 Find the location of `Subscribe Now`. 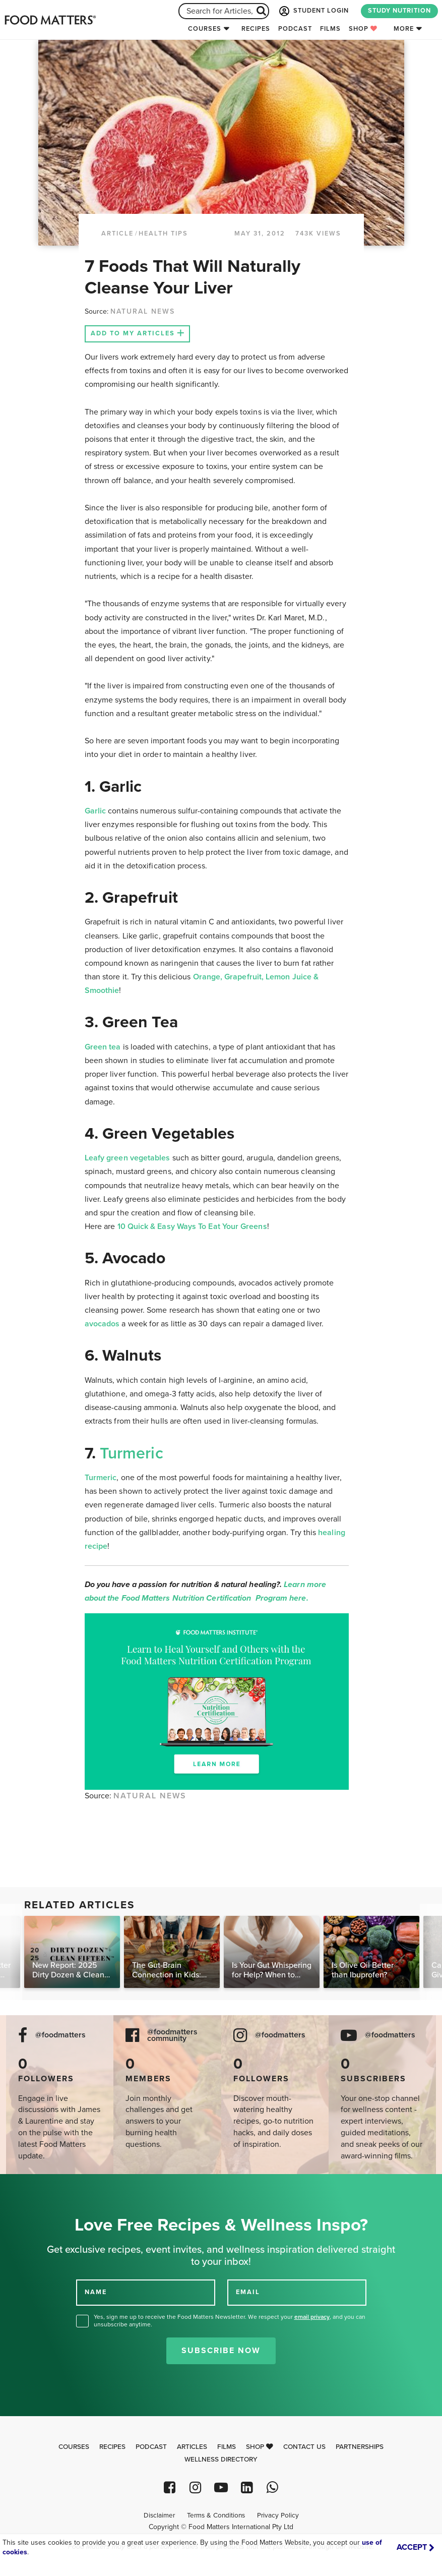

Subscribe Now is located at coordinates (221, 2351).